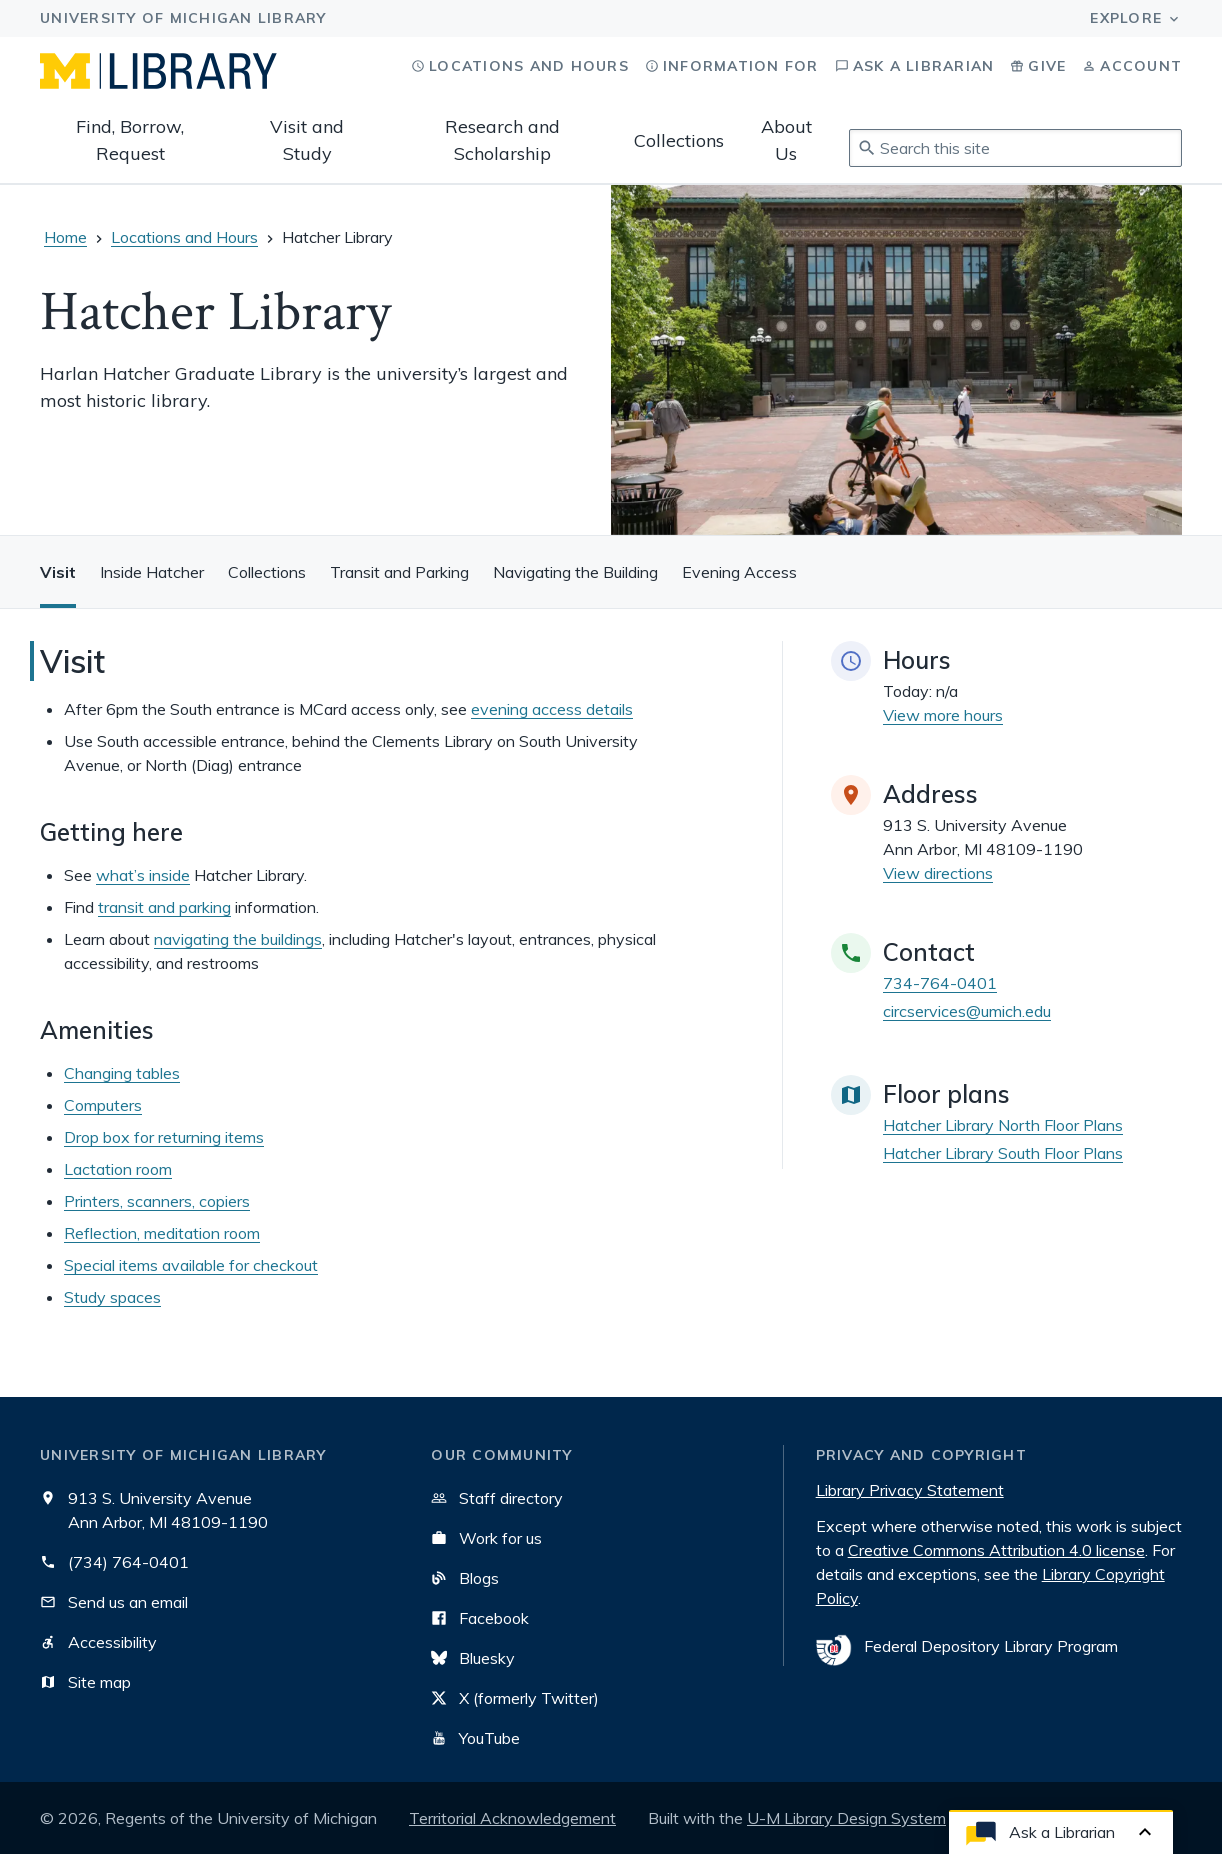 Image resolution: width=1222 pixels, height=1854 pixels. Describe the element at coordinates (164, 907) in the screenshot. I see `transit and parking` at that location.